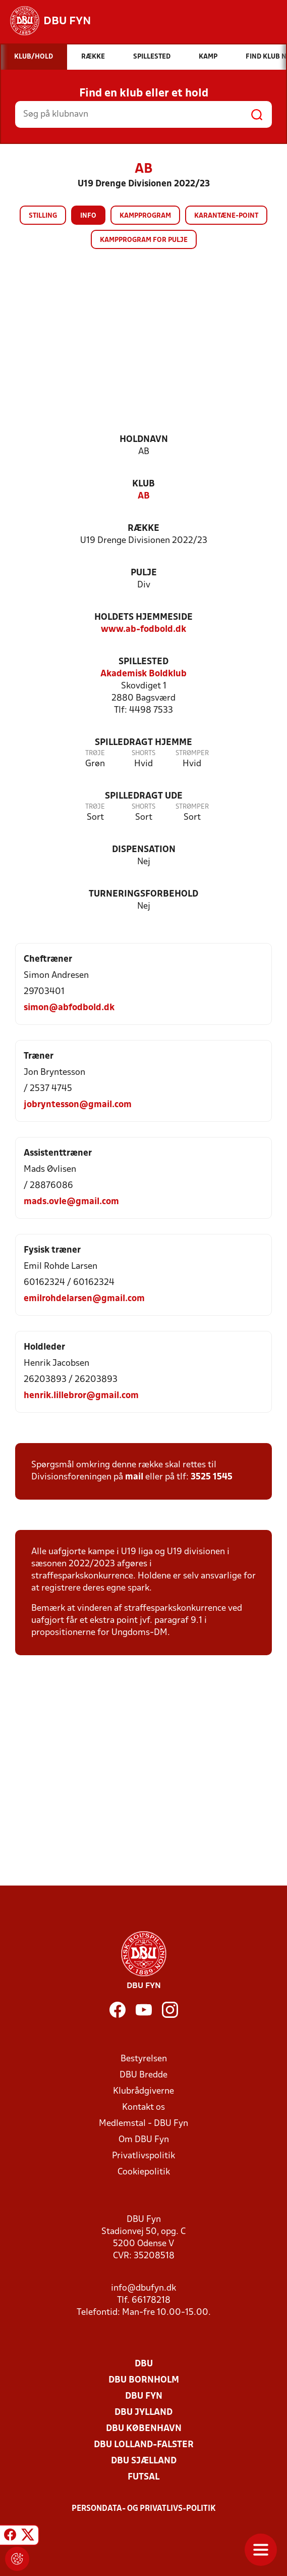 Image resolution: width=287 pixels, height=2576 pixels. Describe the element at coordinates (144, 496) in the screenshot. I see `AB` at that location.